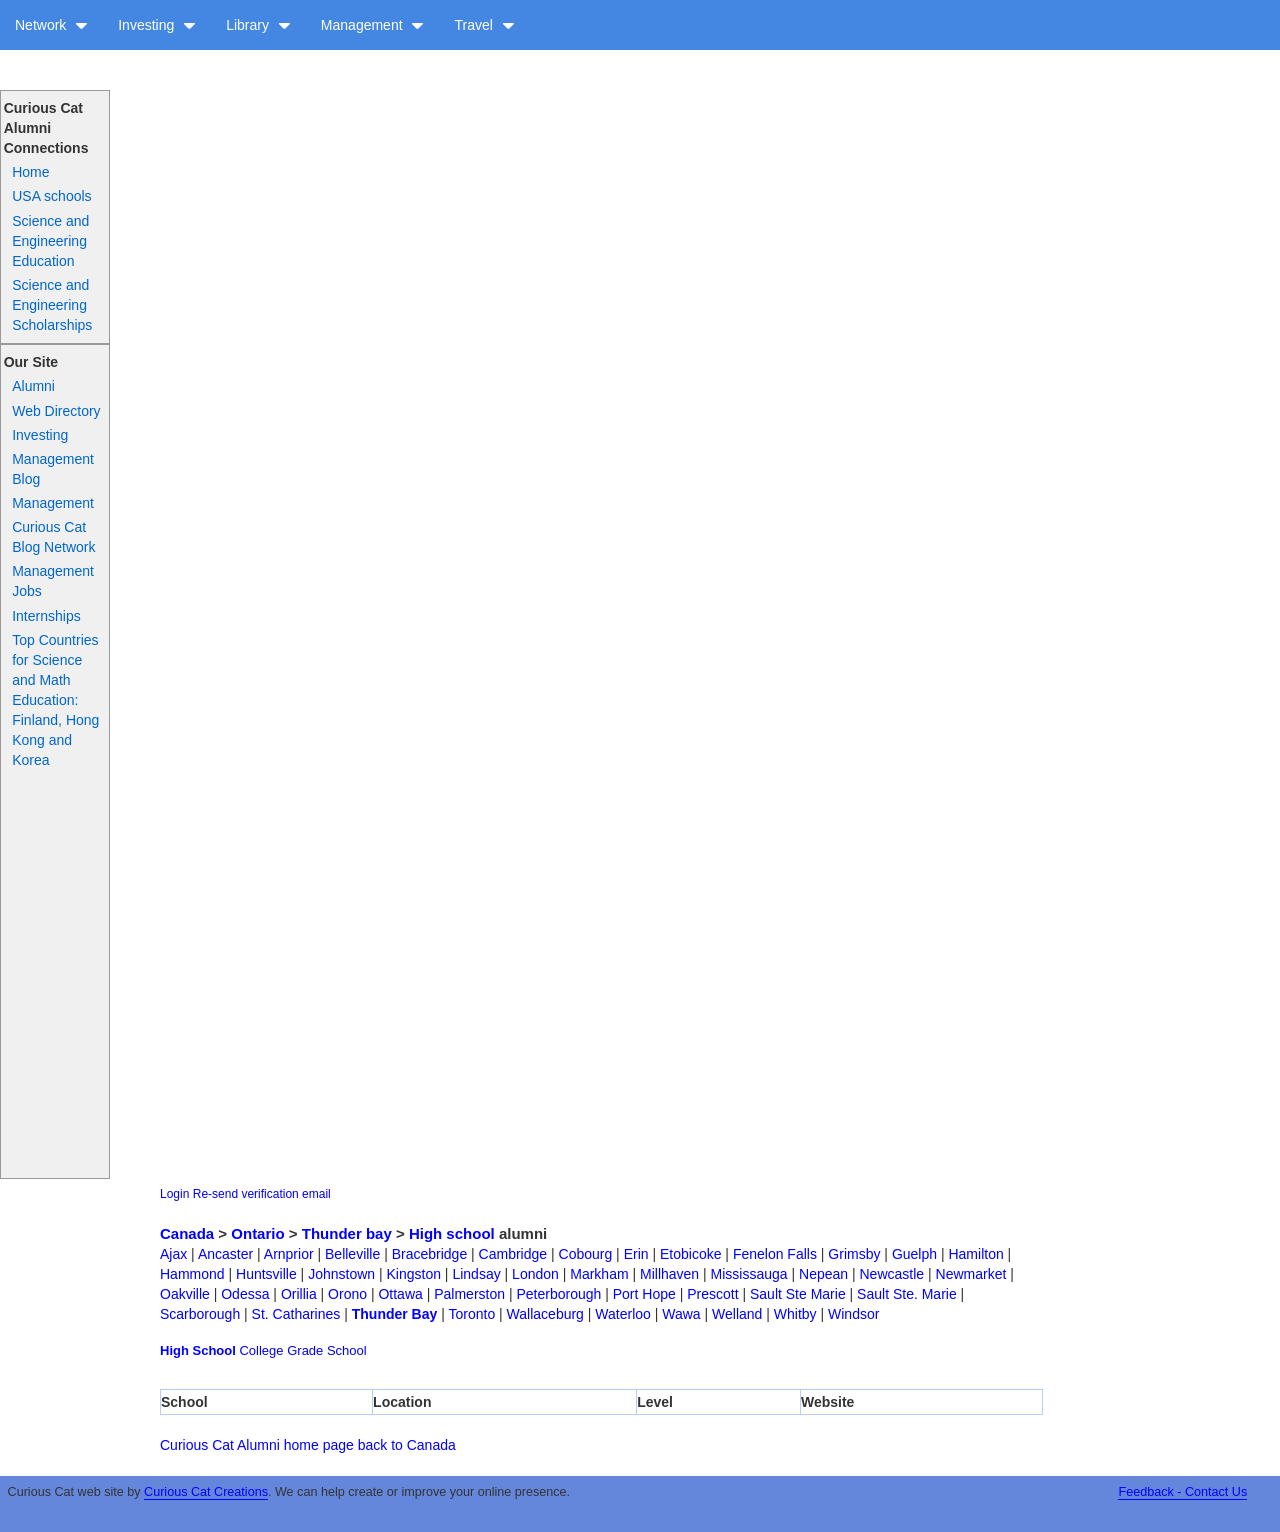  I want to click on Science and Engineering Education, so click(50, 241).